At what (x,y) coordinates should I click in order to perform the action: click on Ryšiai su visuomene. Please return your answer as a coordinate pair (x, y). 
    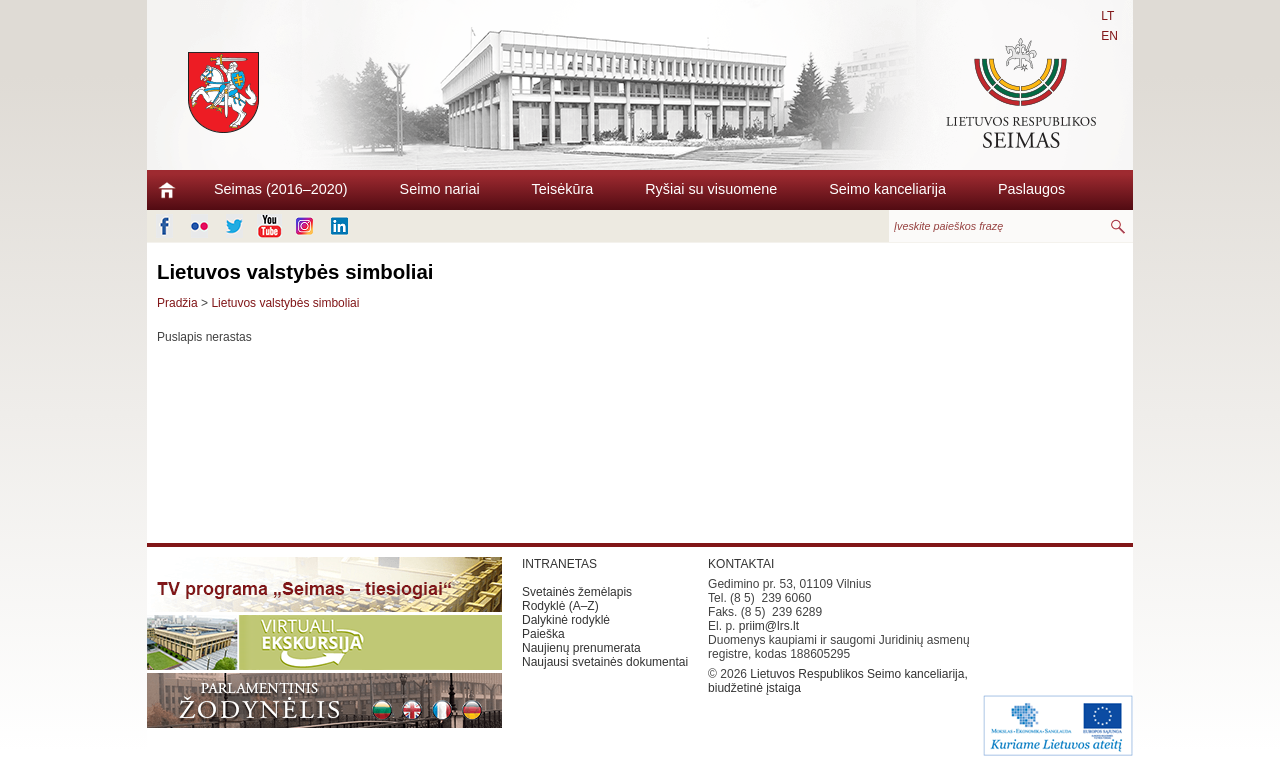
    Looking at the image, I should click on (711, 189).